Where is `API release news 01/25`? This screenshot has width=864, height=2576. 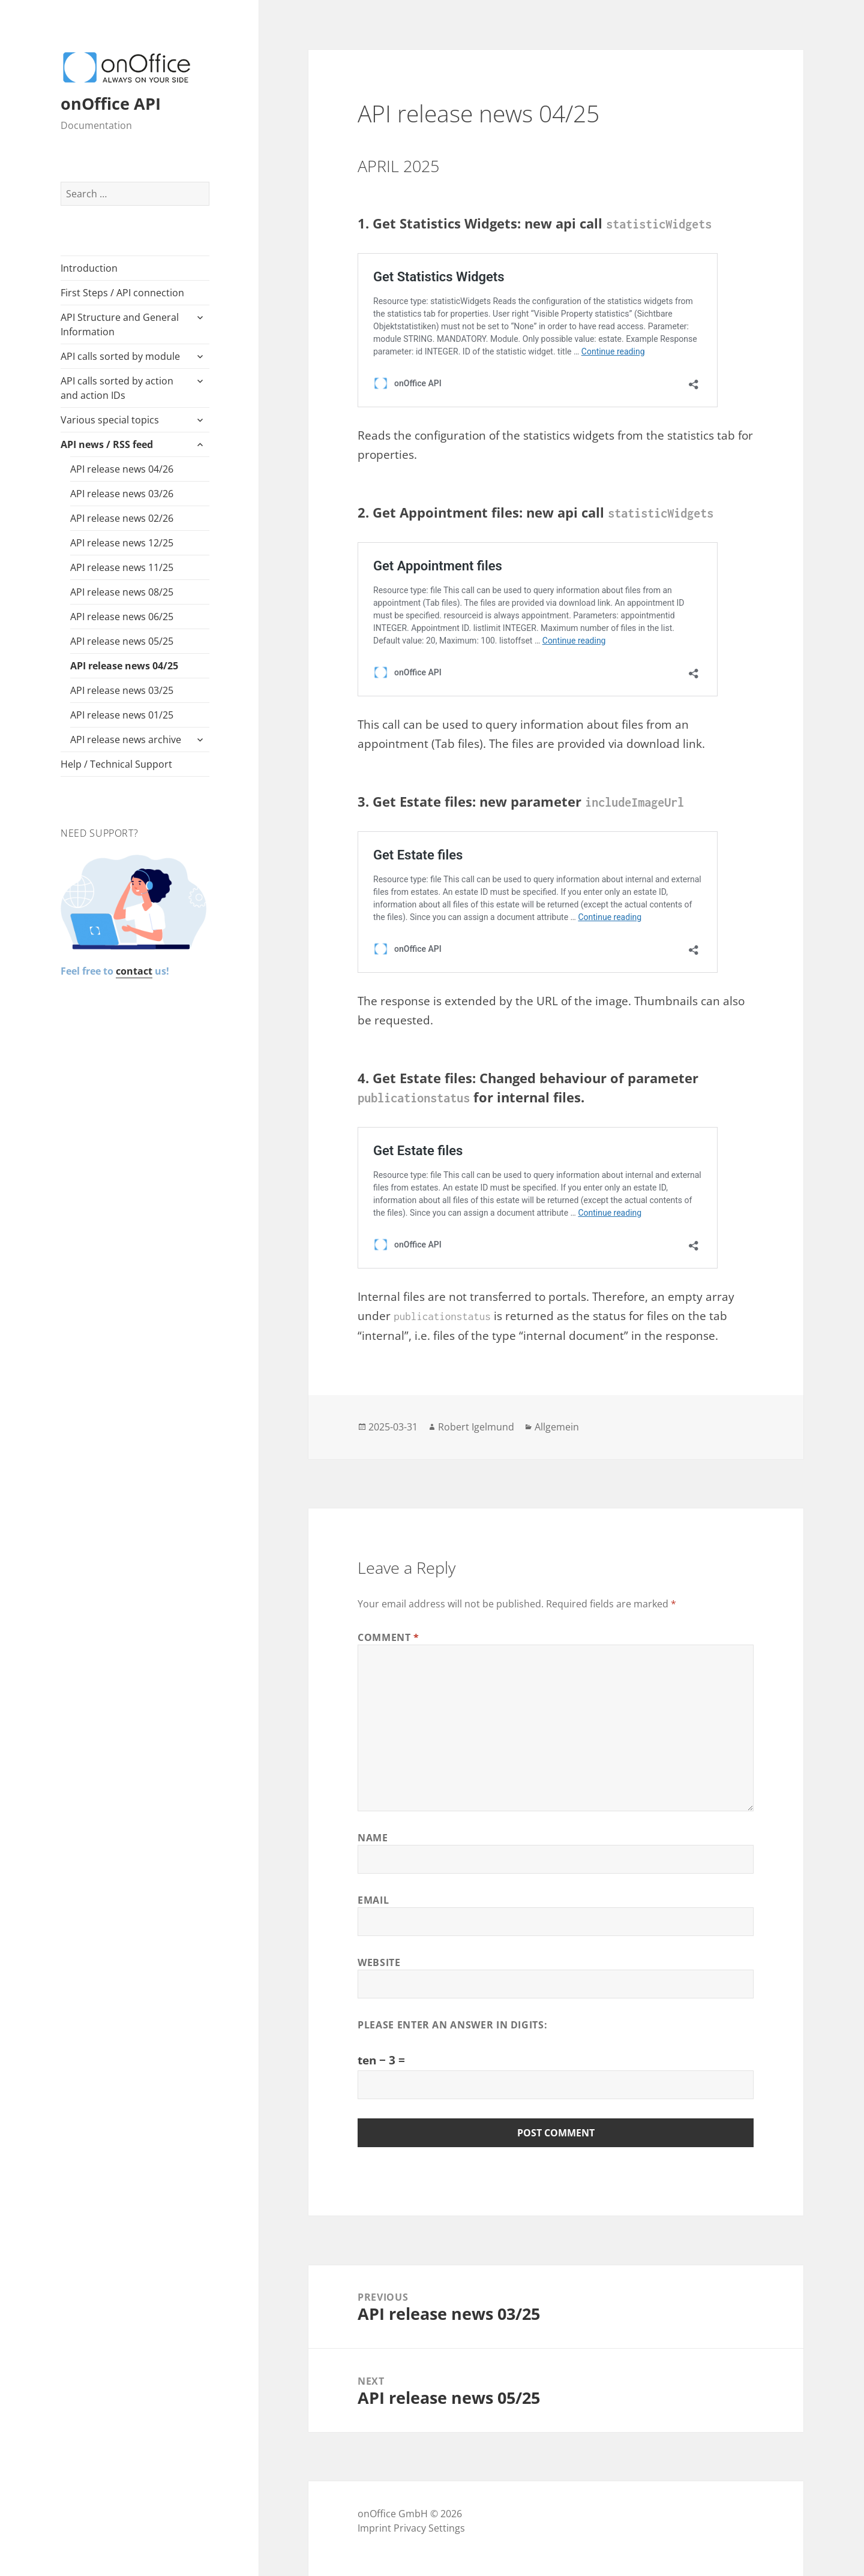 API release news 01/25 is located at coordinates (121, 715).